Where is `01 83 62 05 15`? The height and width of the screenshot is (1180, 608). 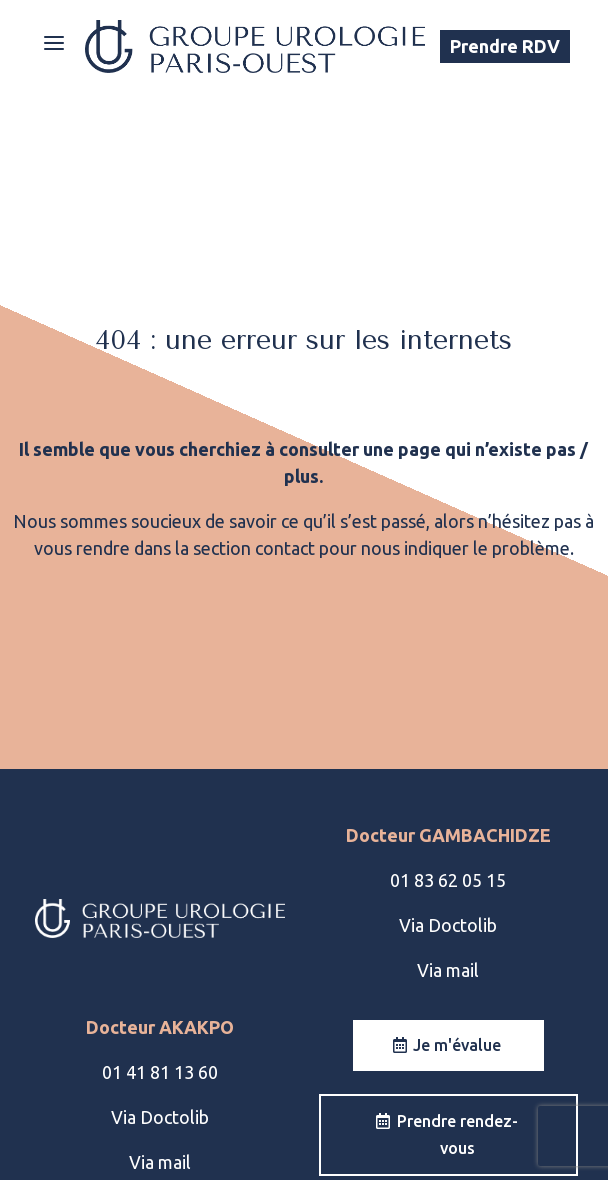
01 83 62 05 15 is located at coordinates (448, 880).